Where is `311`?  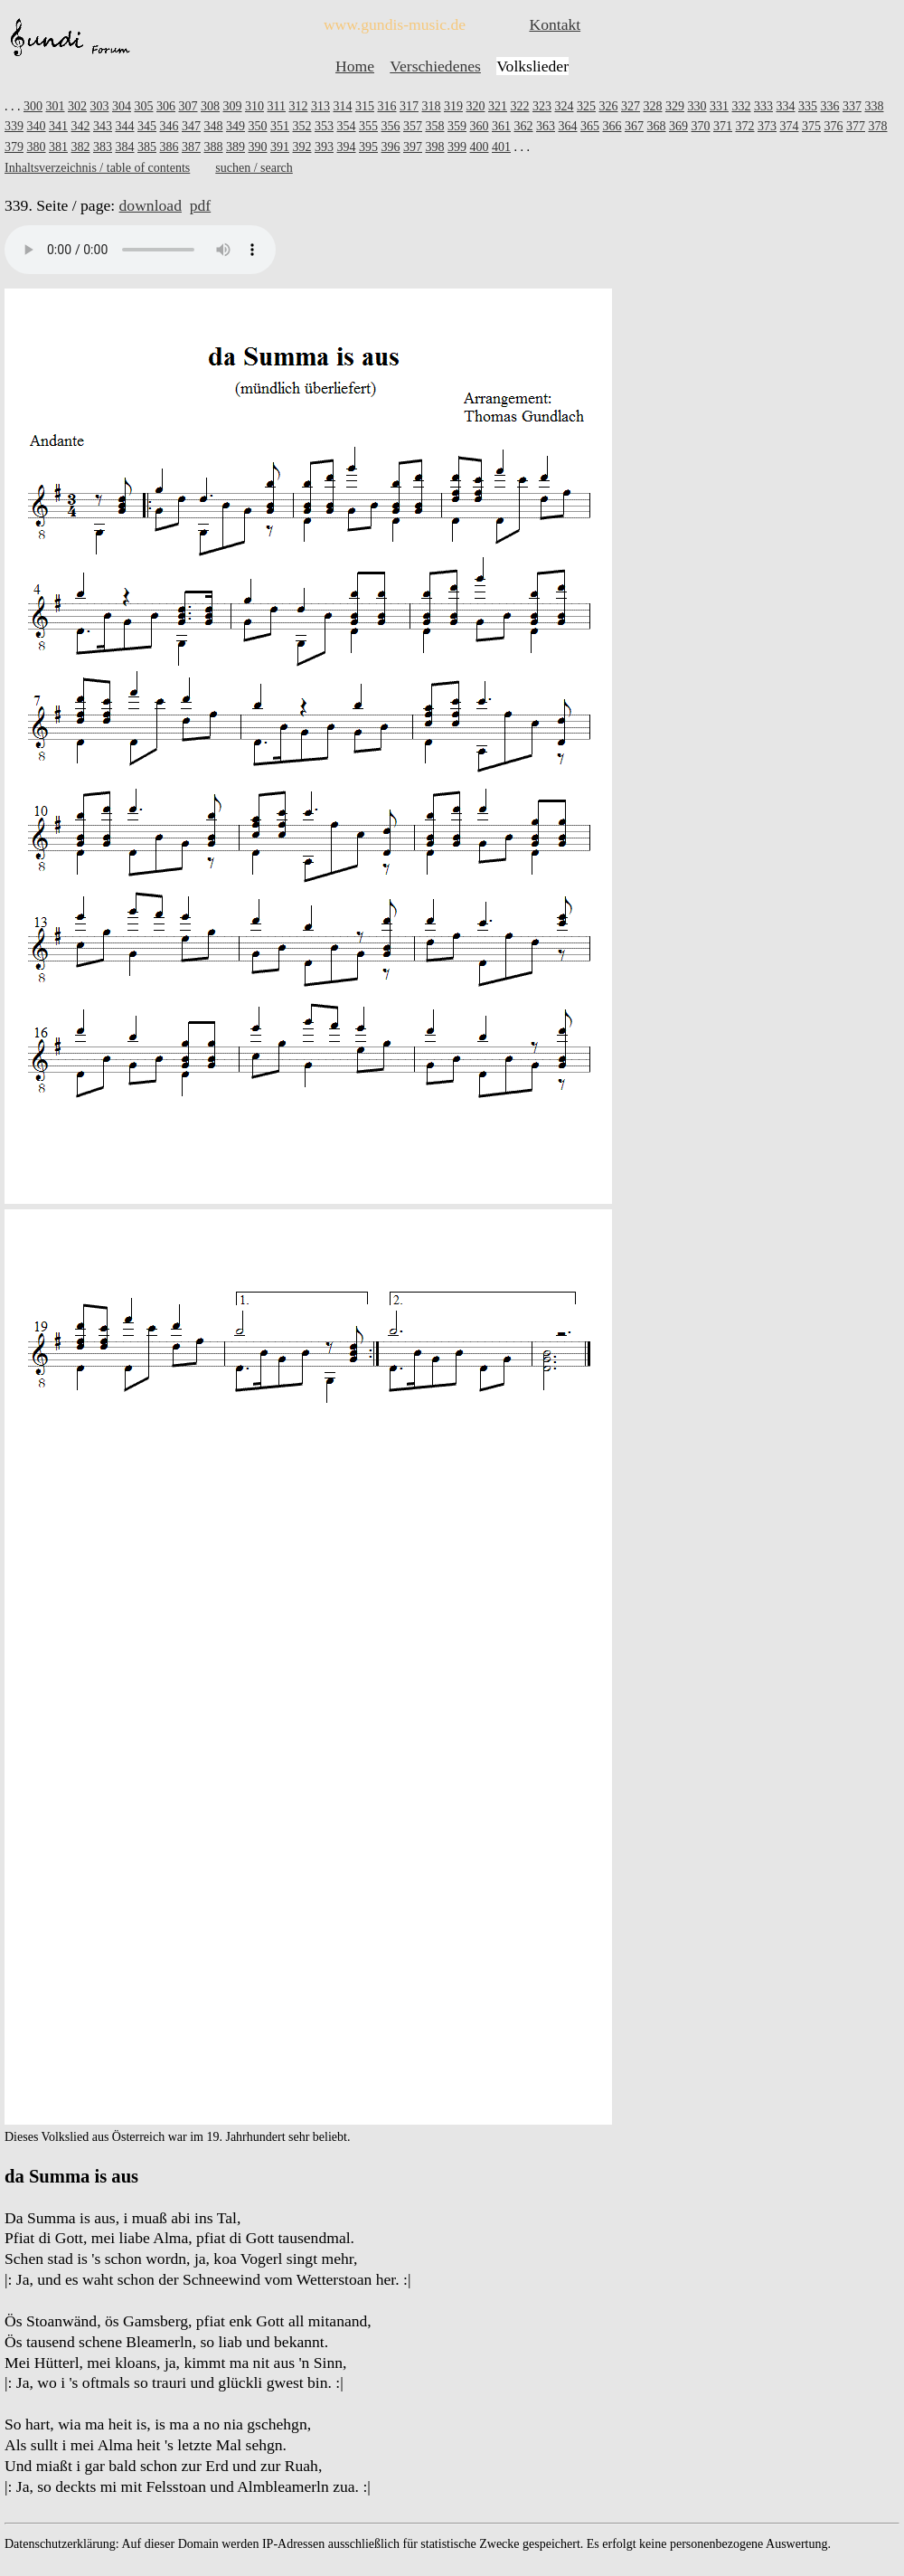
311 is located at coordinates (277, 106).